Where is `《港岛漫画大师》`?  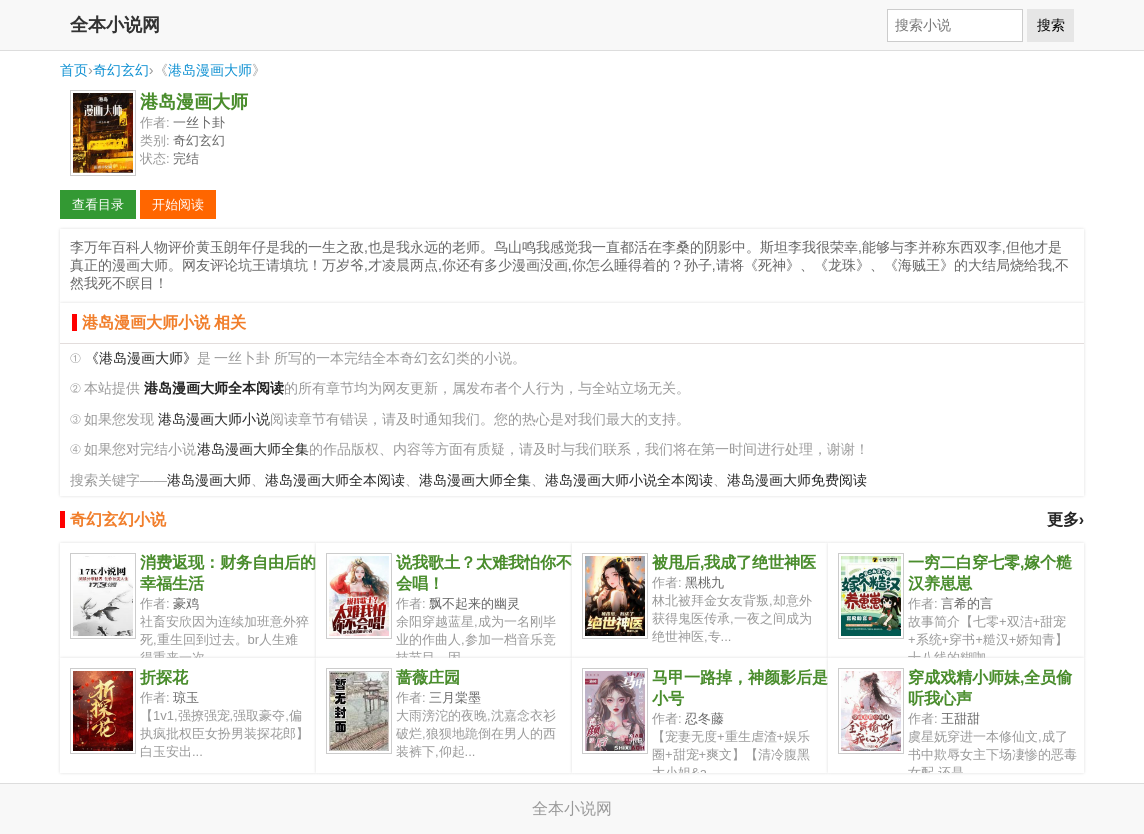
《港岛漫画大师》 is located at coordinates (141, 358).